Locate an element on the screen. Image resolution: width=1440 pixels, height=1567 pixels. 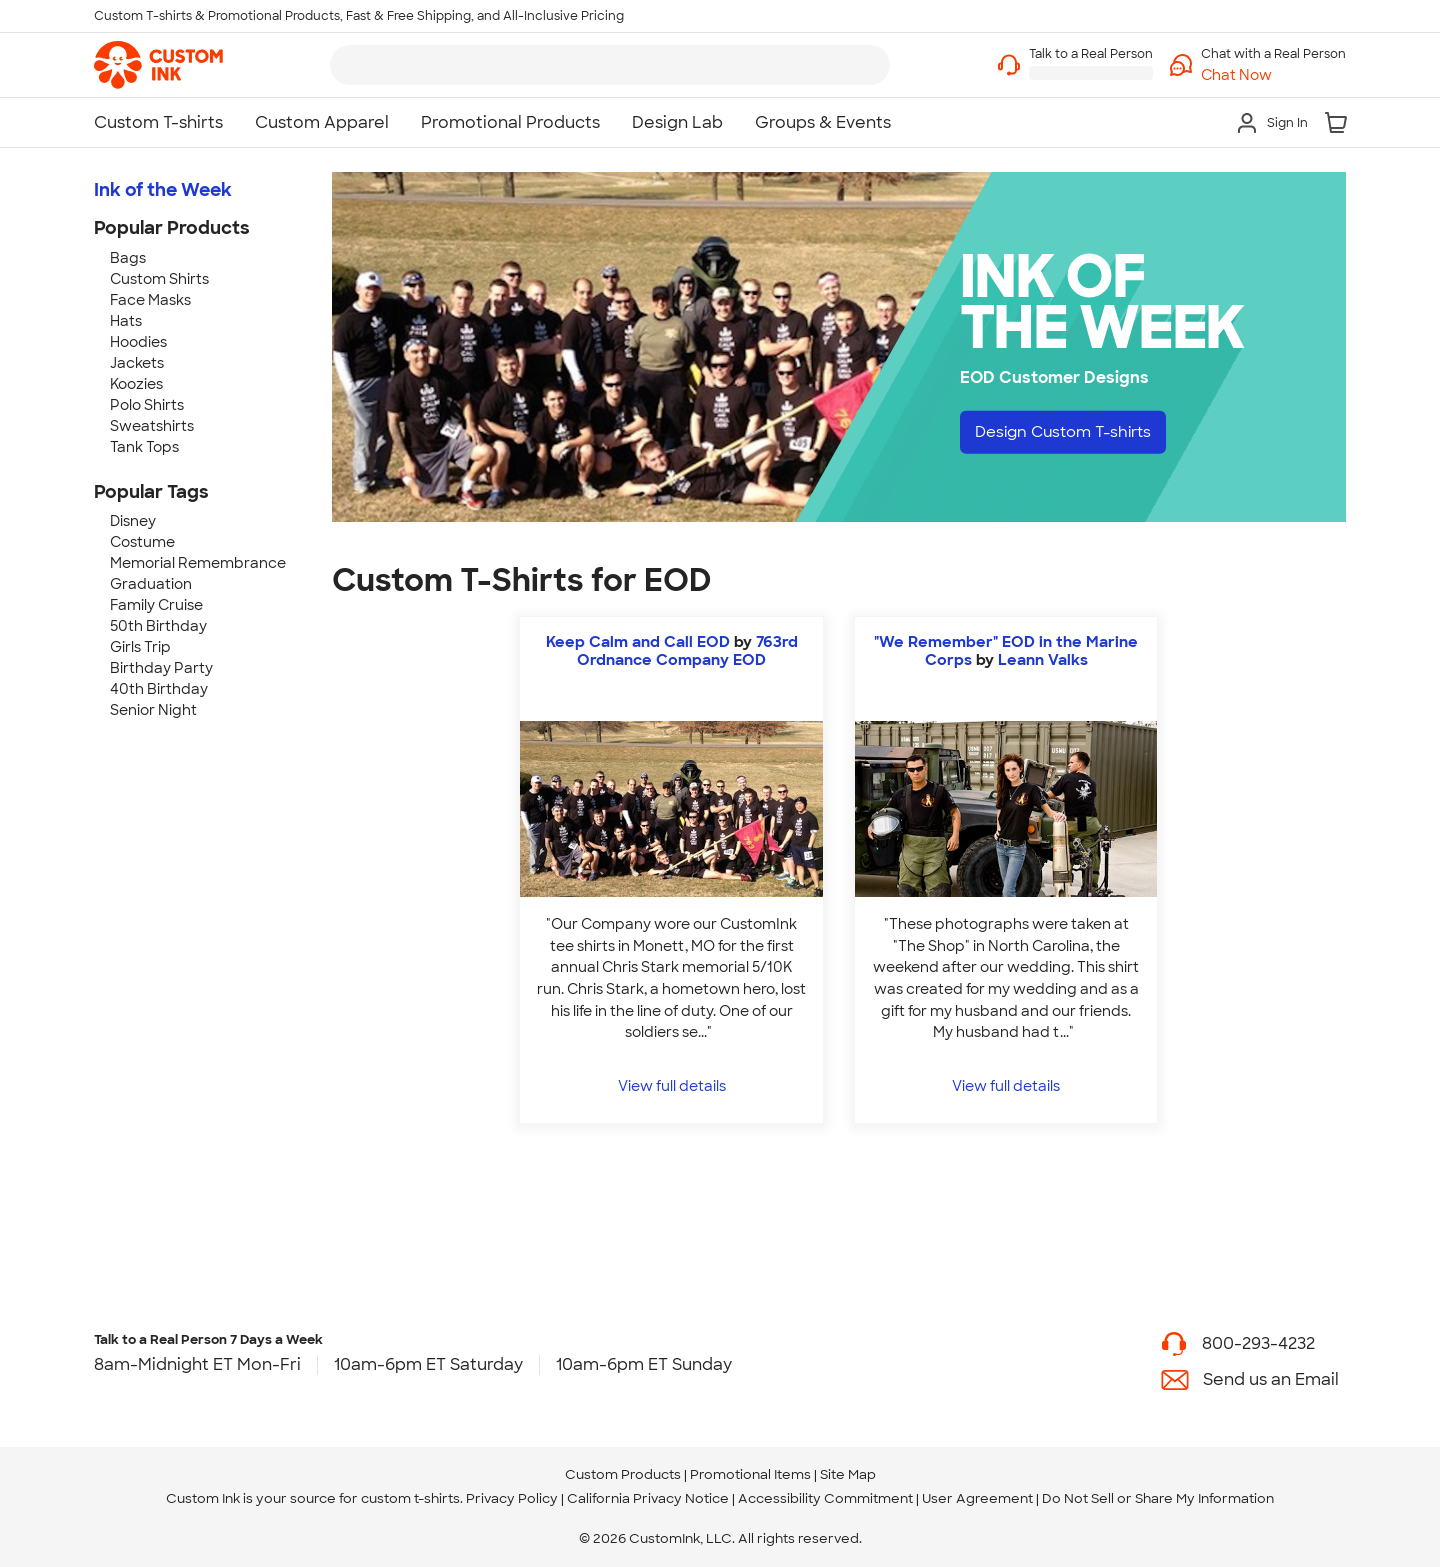
Sweatshirts is located at coordinates (152, 426).